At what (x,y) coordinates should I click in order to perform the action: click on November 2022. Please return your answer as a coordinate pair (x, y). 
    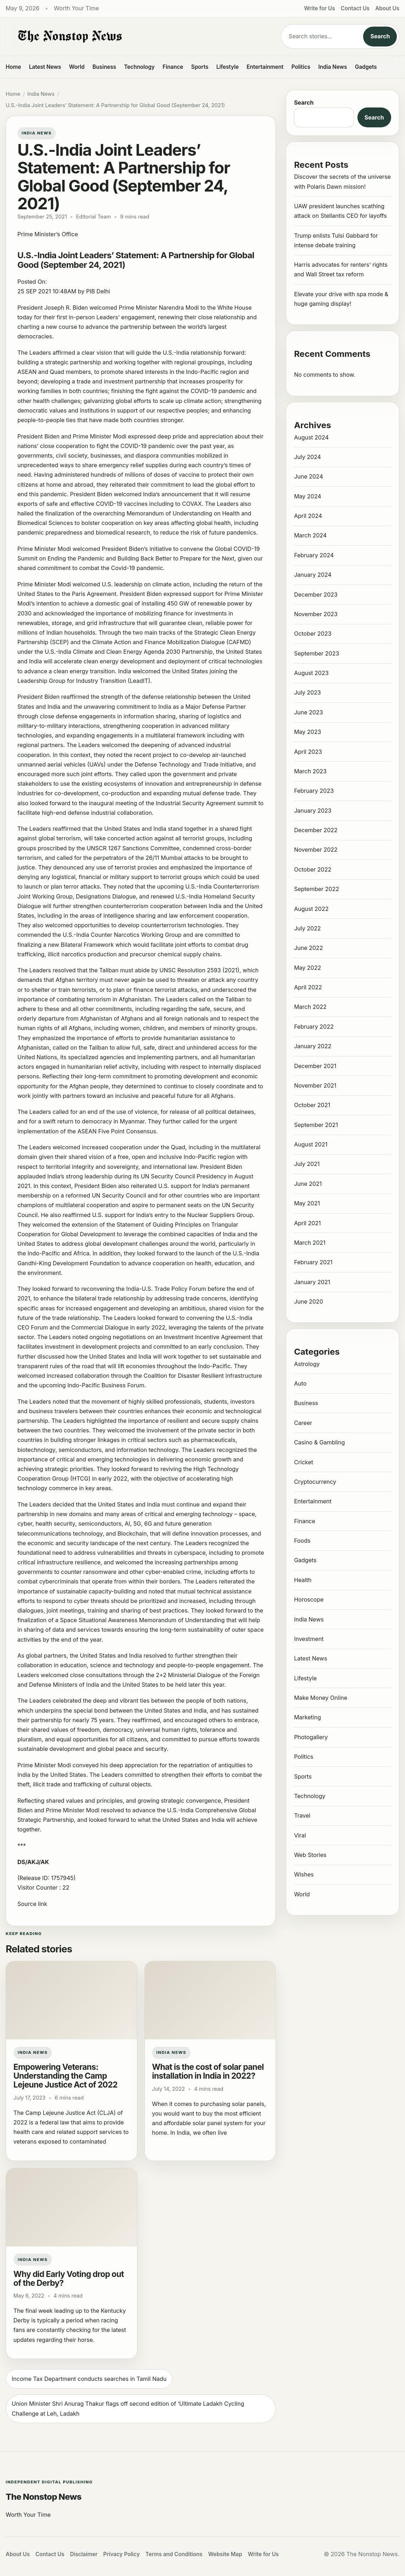
    Looking at the image, I should click on (315, 849).